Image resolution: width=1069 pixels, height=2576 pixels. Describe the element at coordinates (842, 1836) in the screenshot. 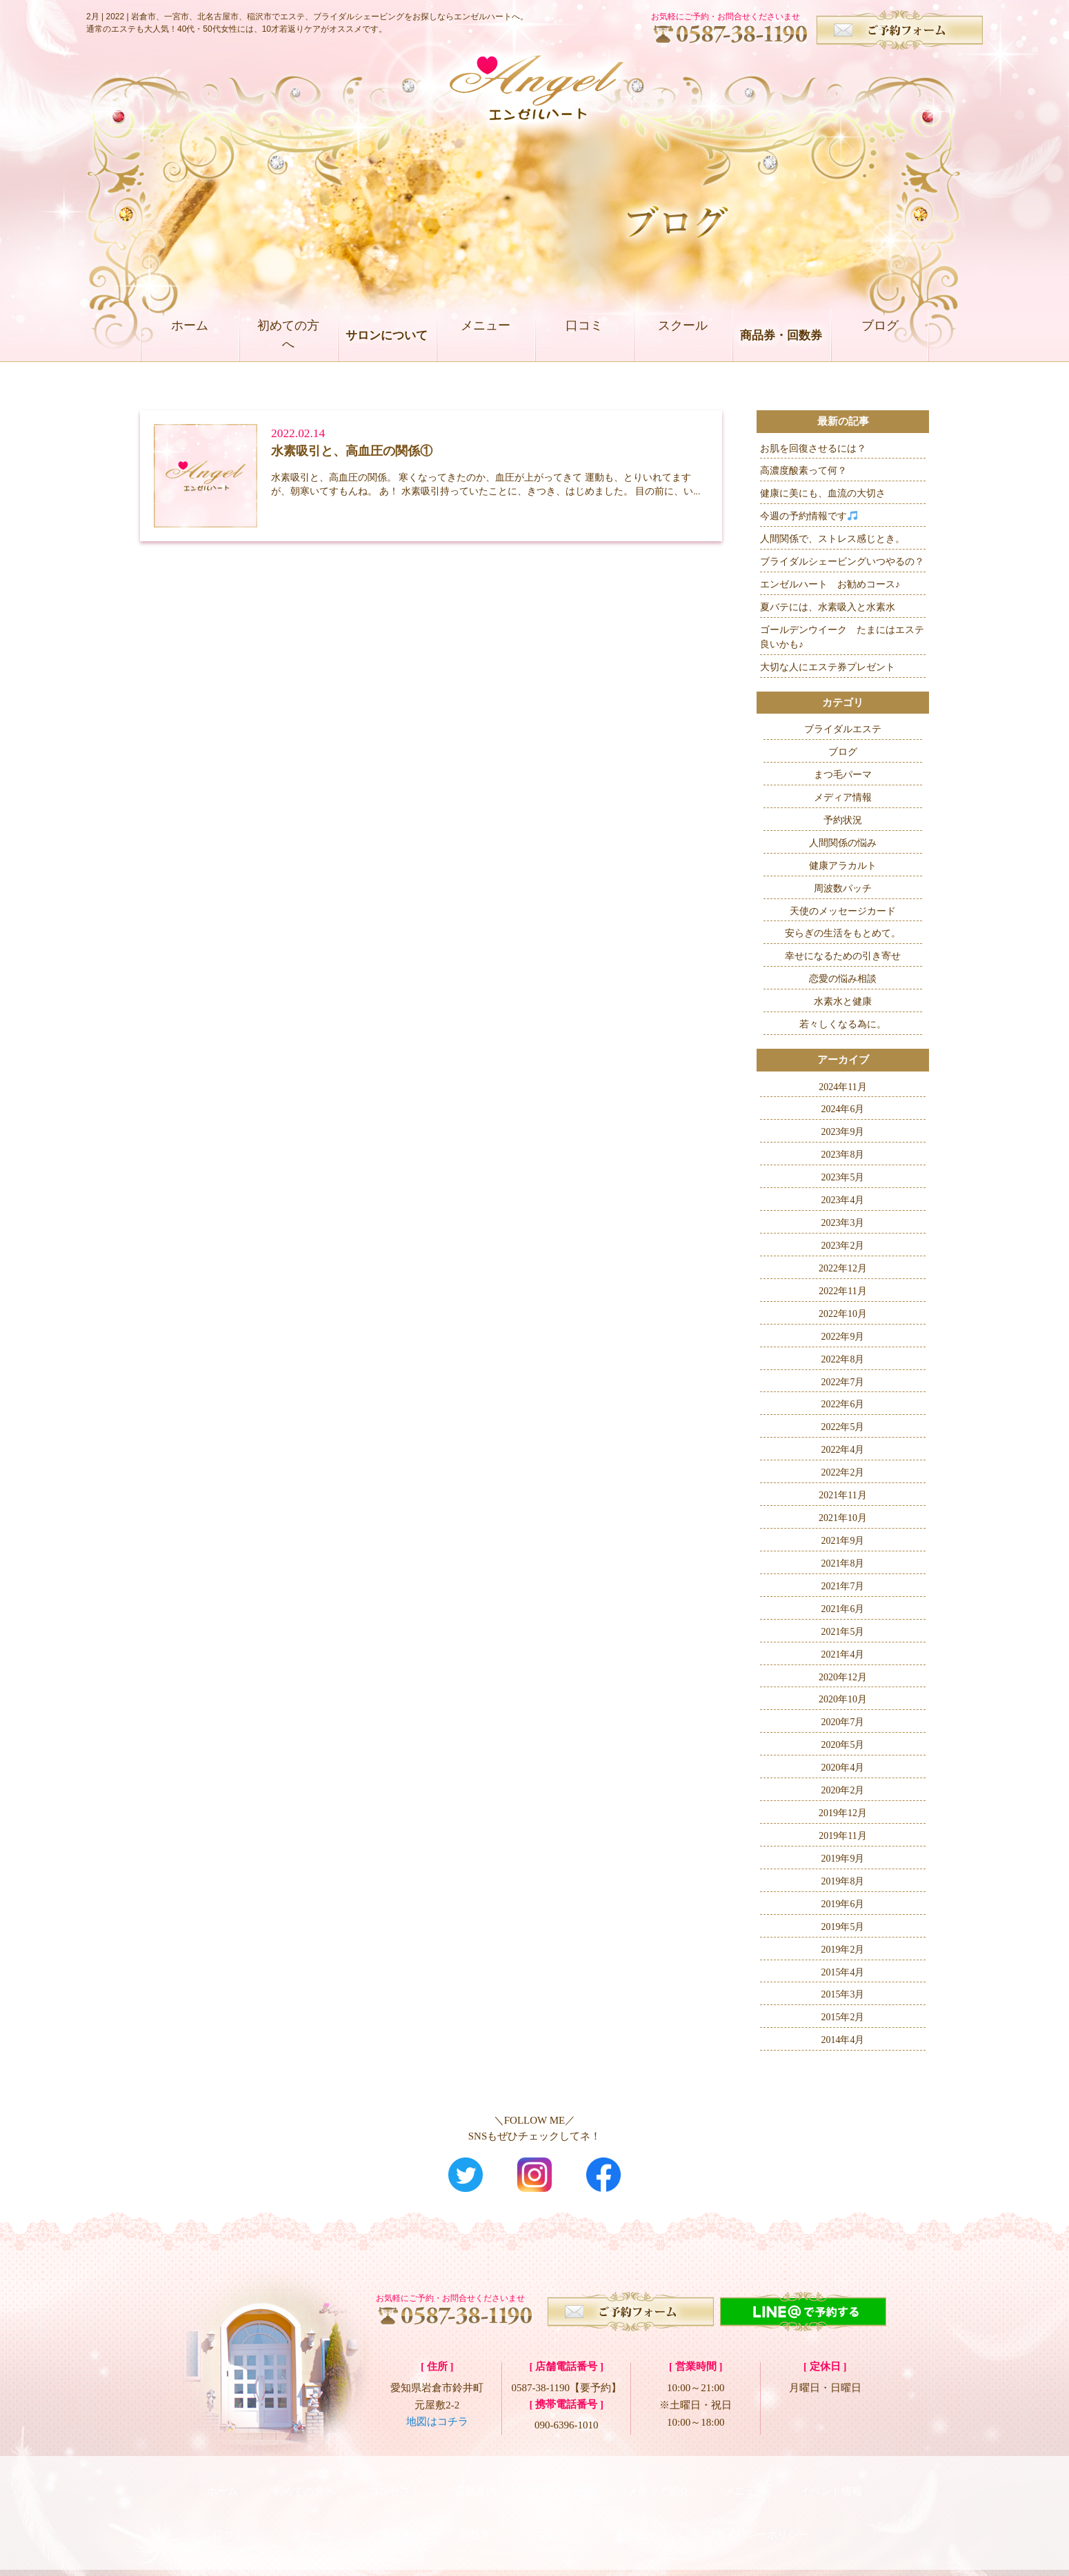

I see `2019年11月` at that location.